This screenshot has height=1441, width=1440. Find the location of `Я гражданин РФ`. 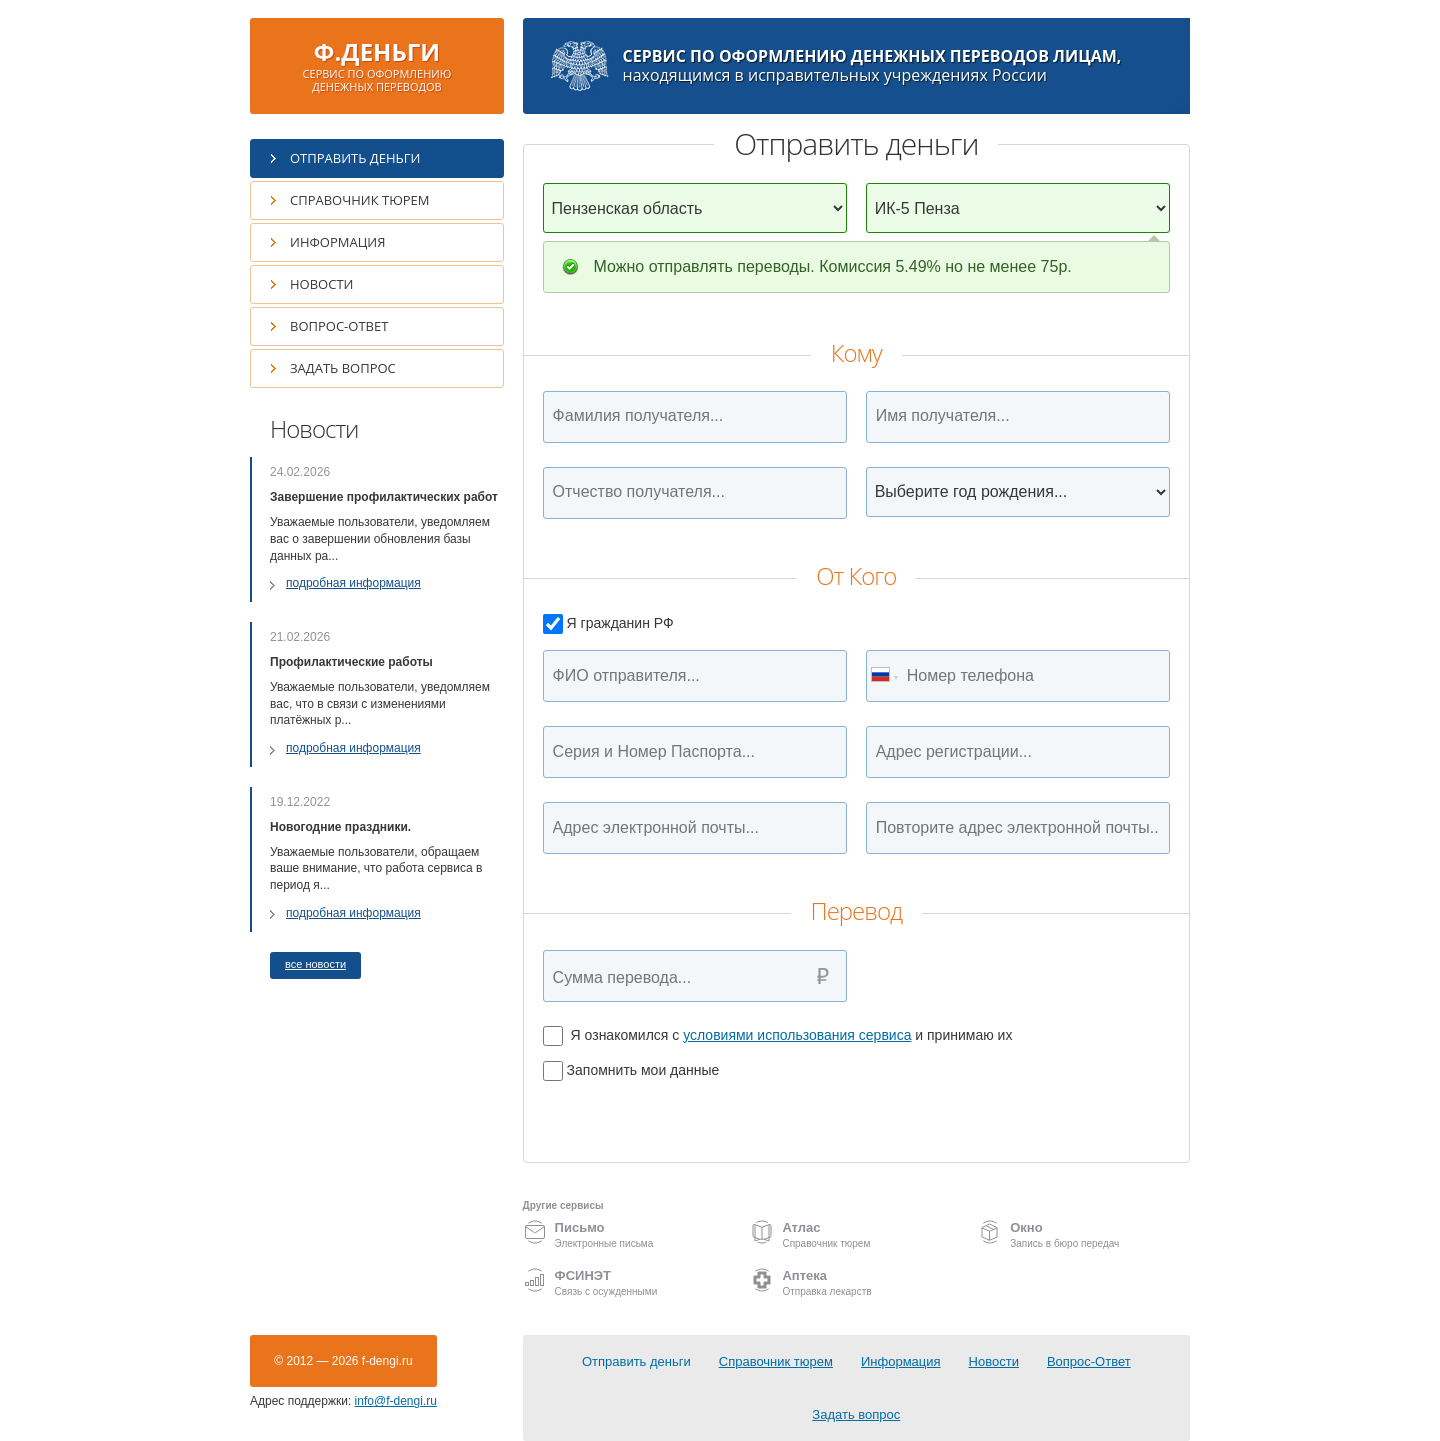

Я гражданин РФ is located at coordinates (608, 623).